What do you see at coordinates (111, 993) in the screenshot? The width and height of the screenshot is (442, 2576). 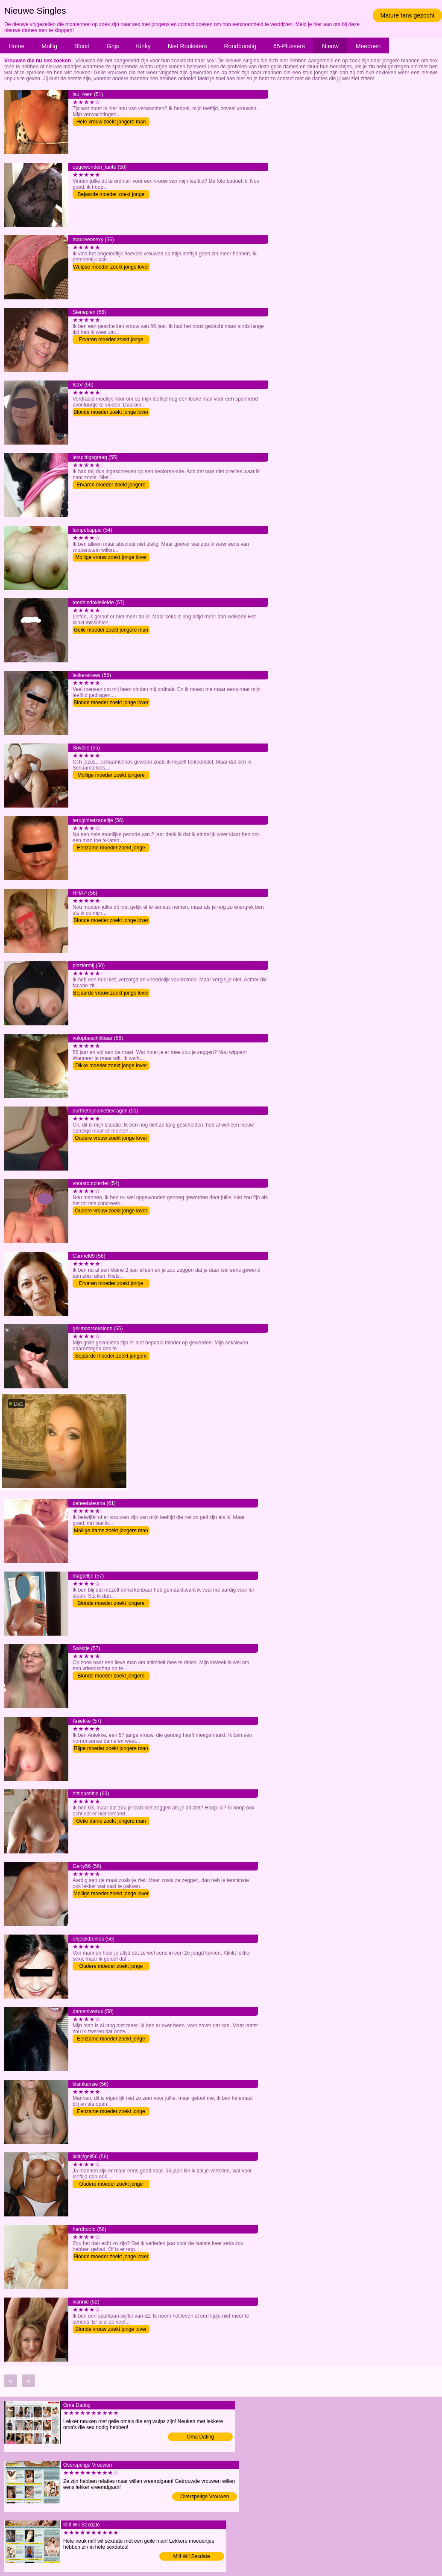 I see `Bejaarde vrouw zoekt jonge lover` at bounding box center [111, 993].